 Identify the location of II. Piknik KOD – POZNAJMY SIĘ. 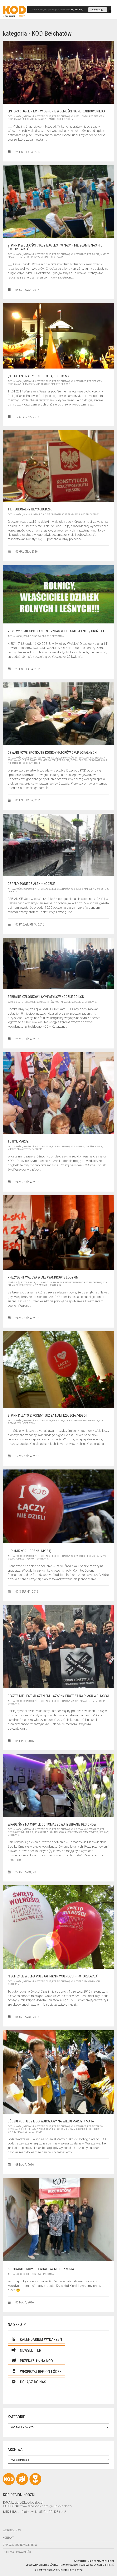
(29, 1551).